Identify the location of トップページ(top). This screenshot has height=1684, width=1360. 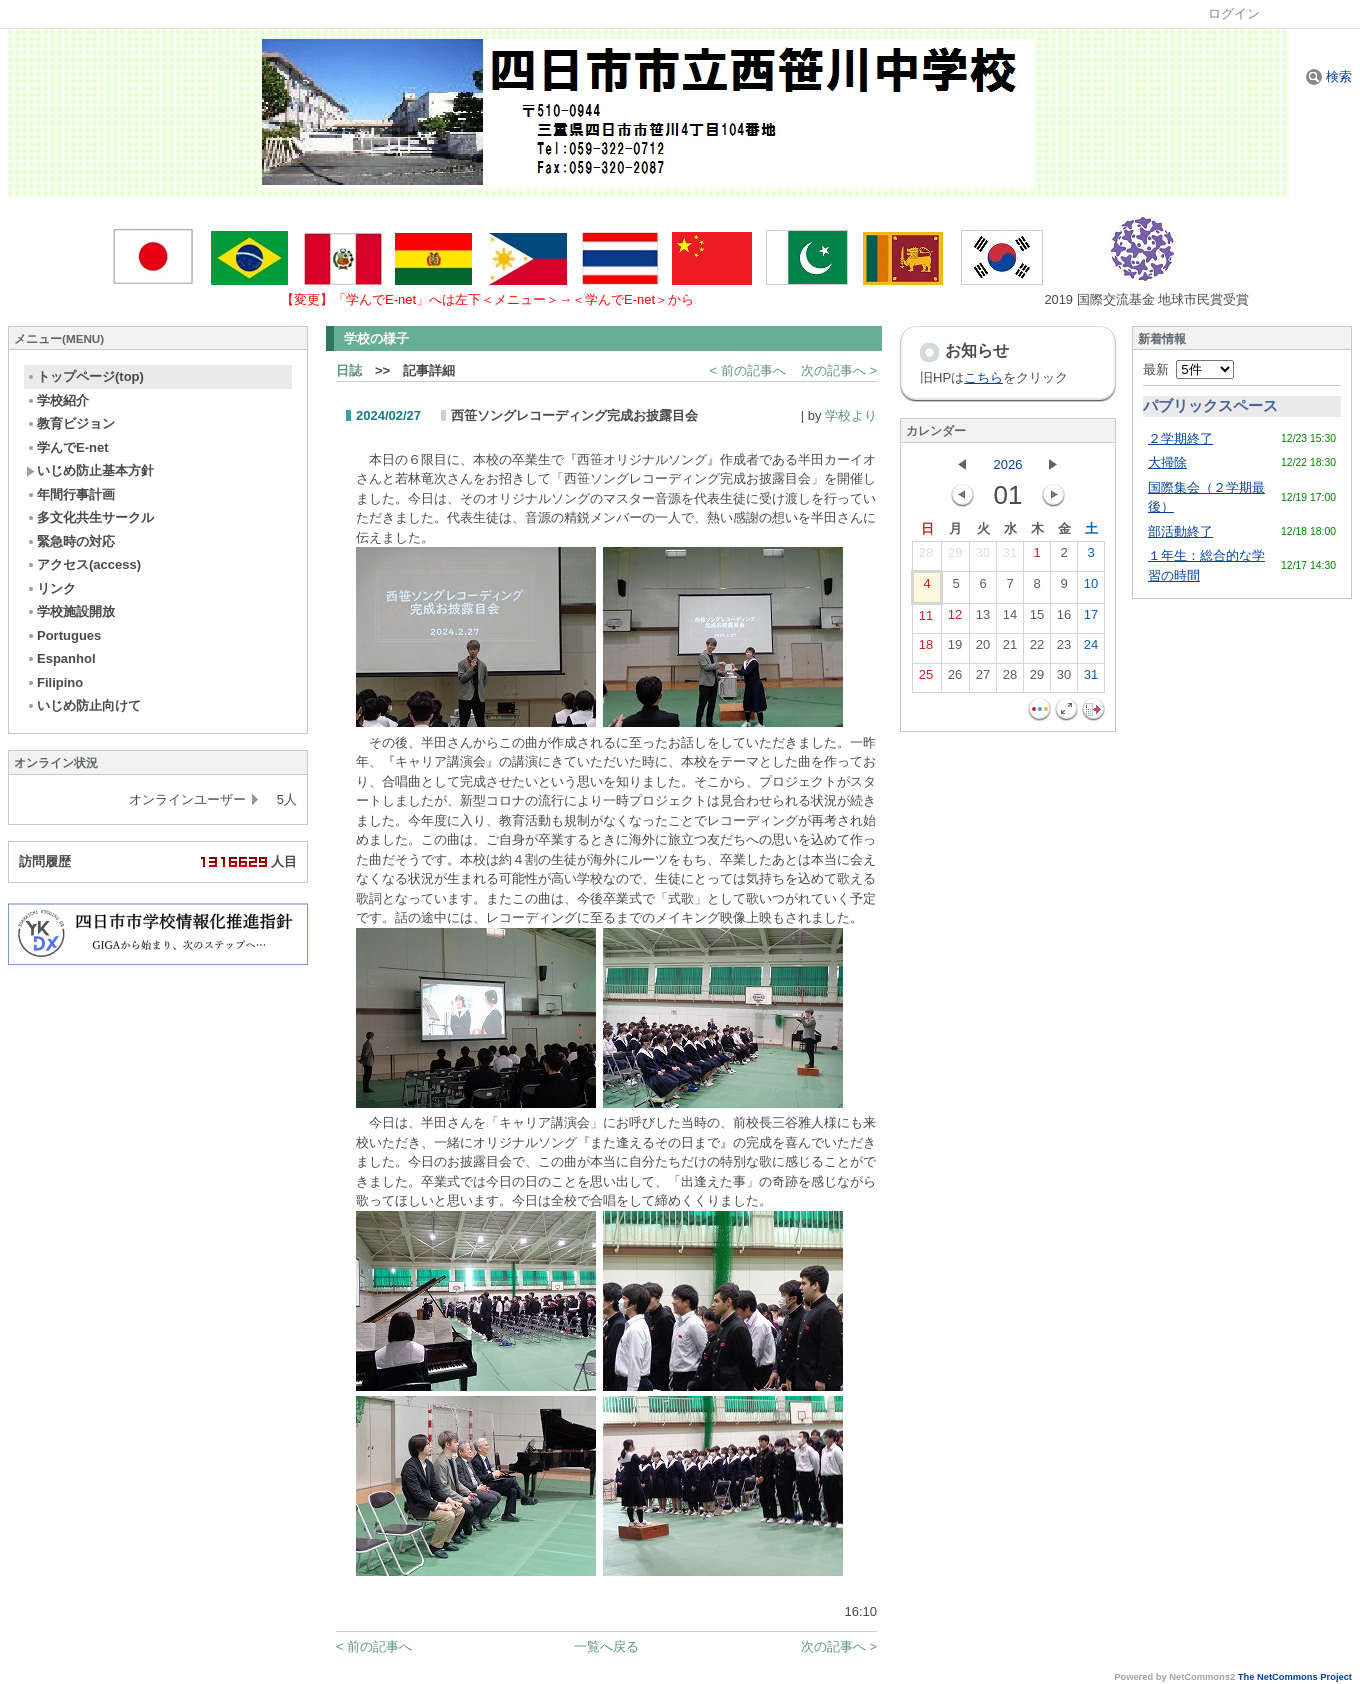
(85, 376).